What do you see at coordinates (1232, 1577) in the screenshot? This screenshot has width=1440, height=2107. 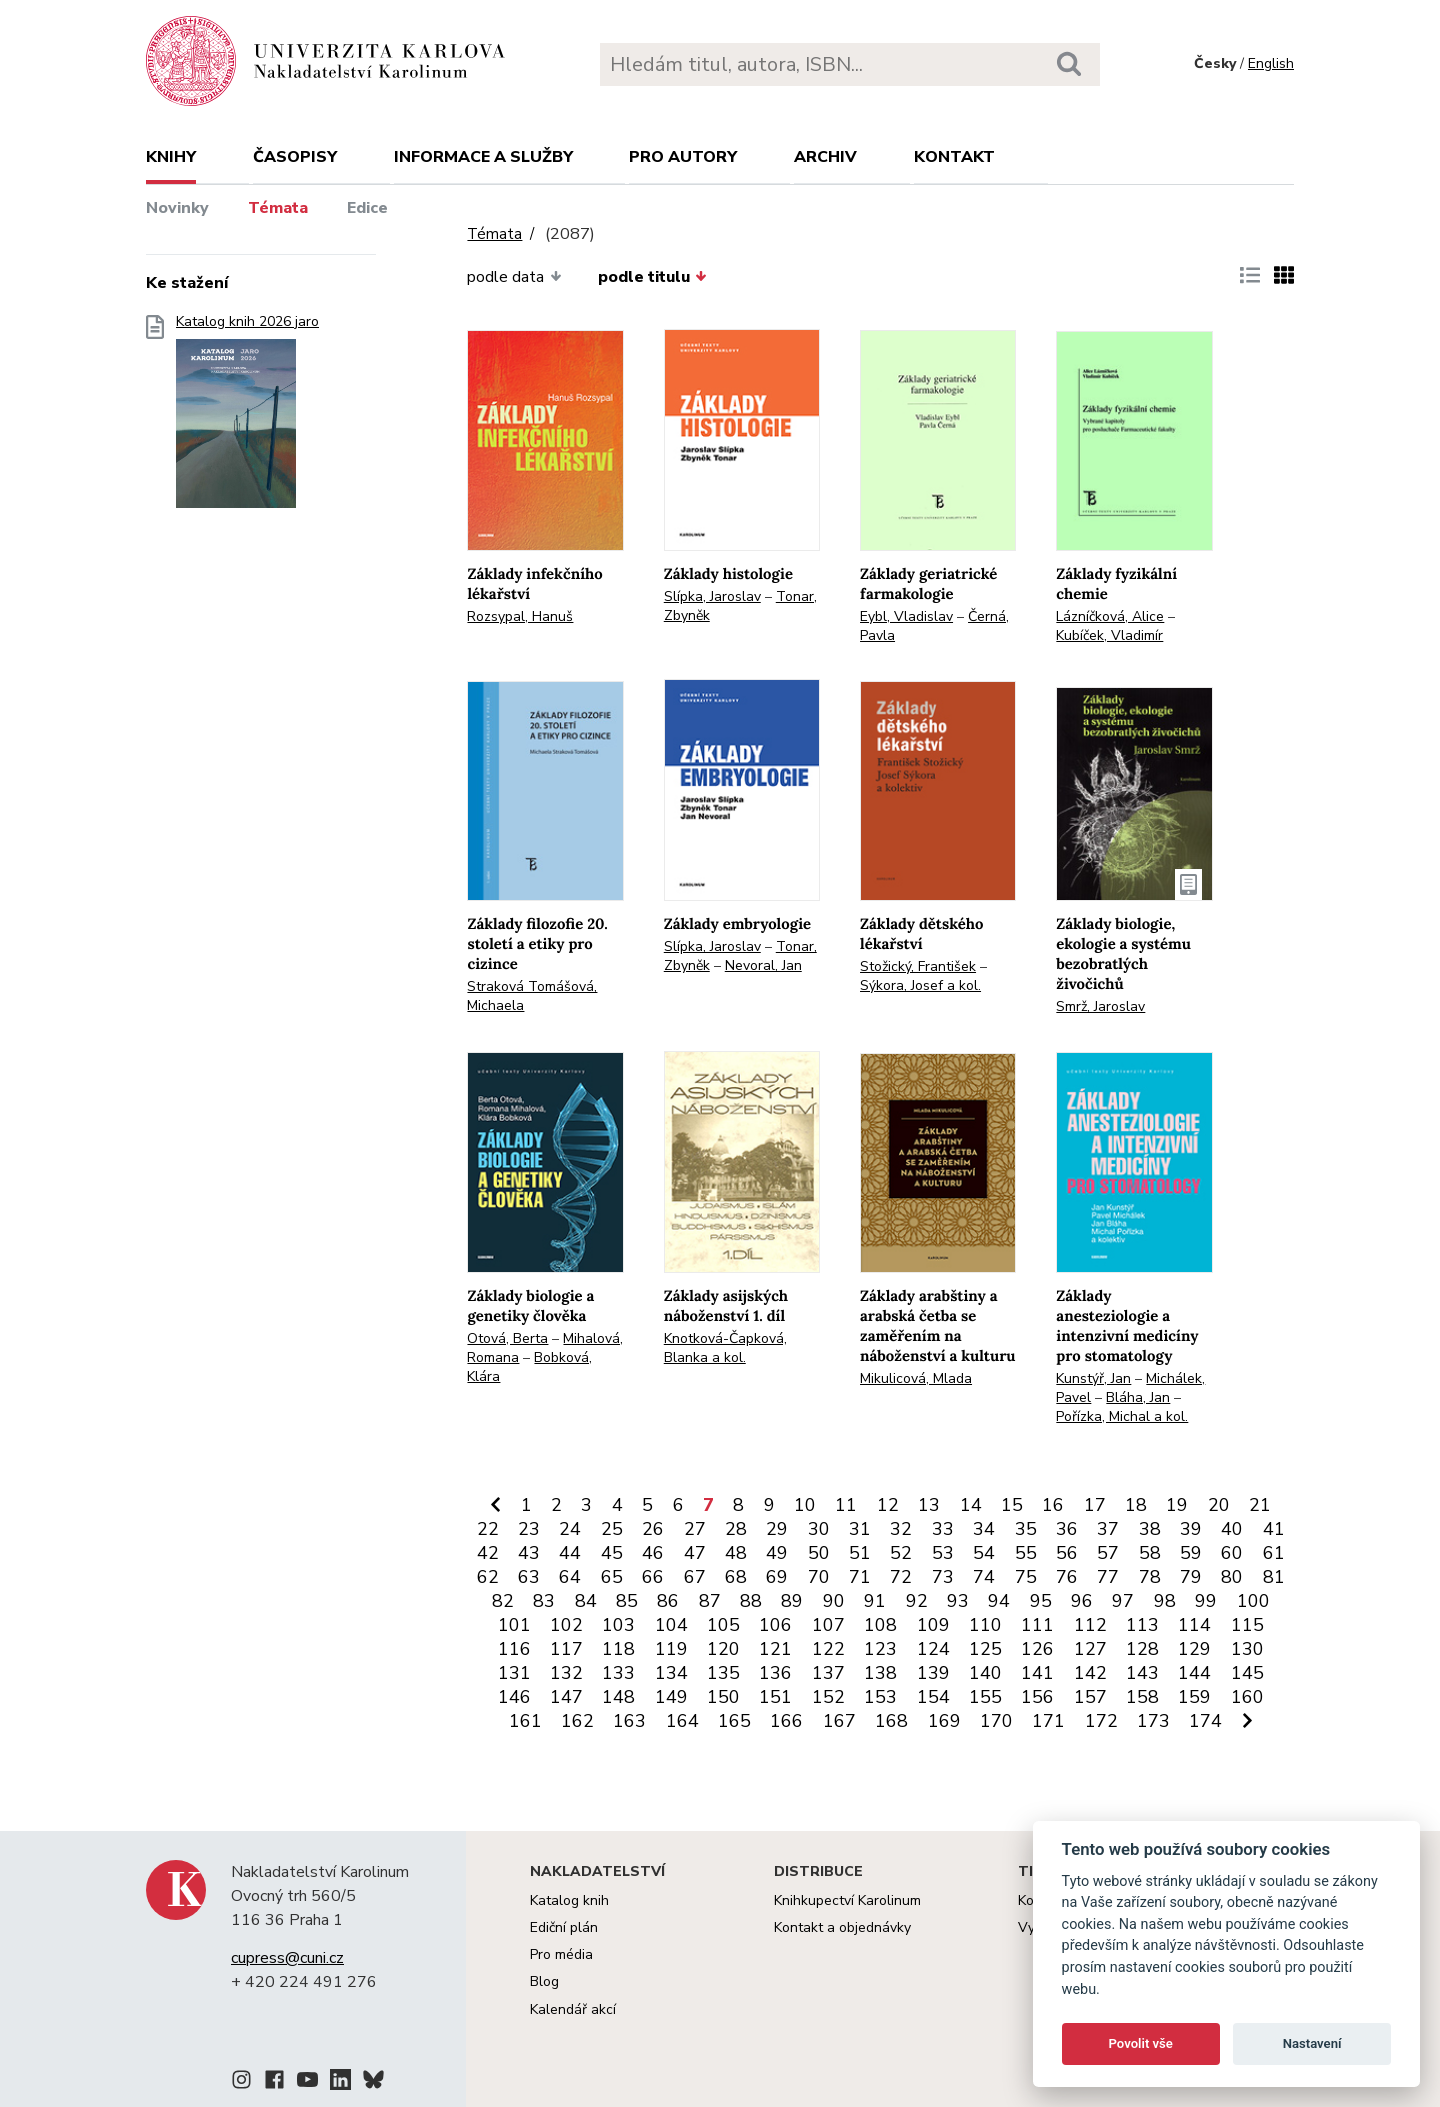 I see `80` at bounding box center [1232, 1577].